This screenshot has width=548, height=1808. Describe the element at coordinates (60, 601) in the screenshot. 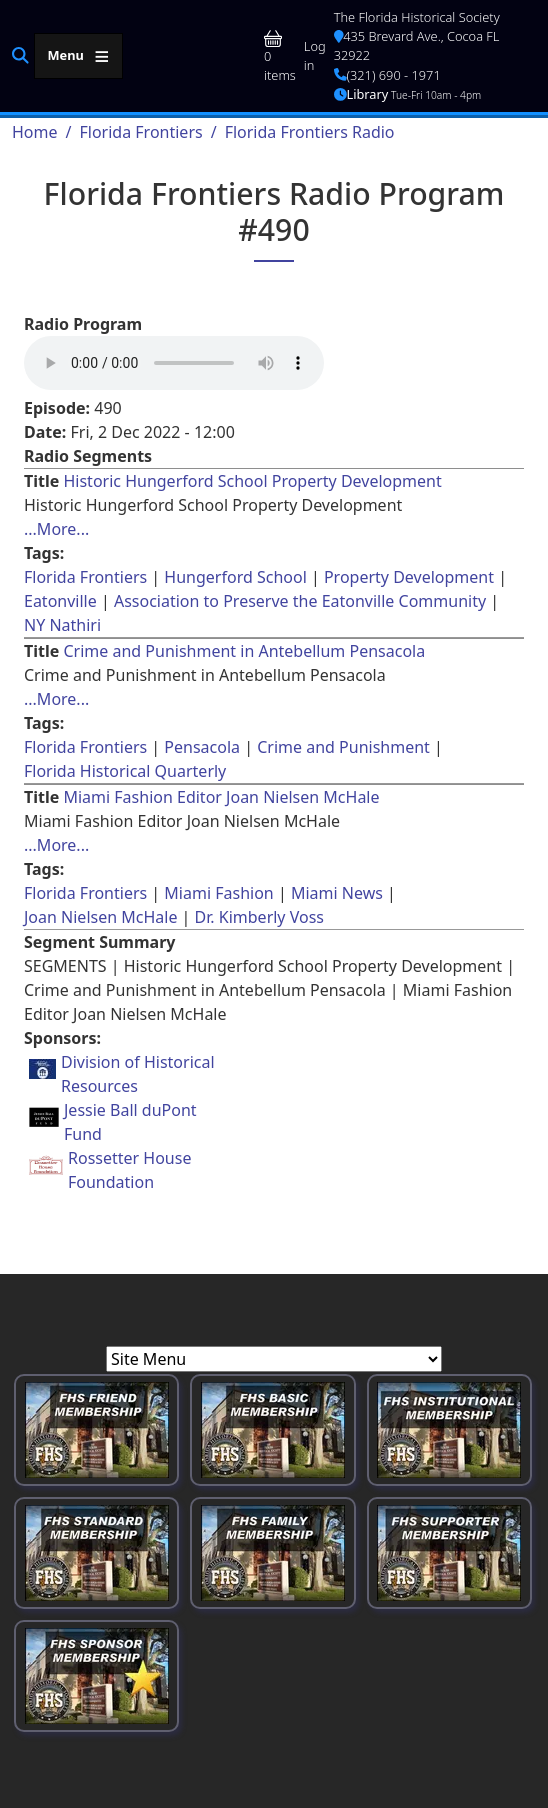

I see `Eatonville` at that location.